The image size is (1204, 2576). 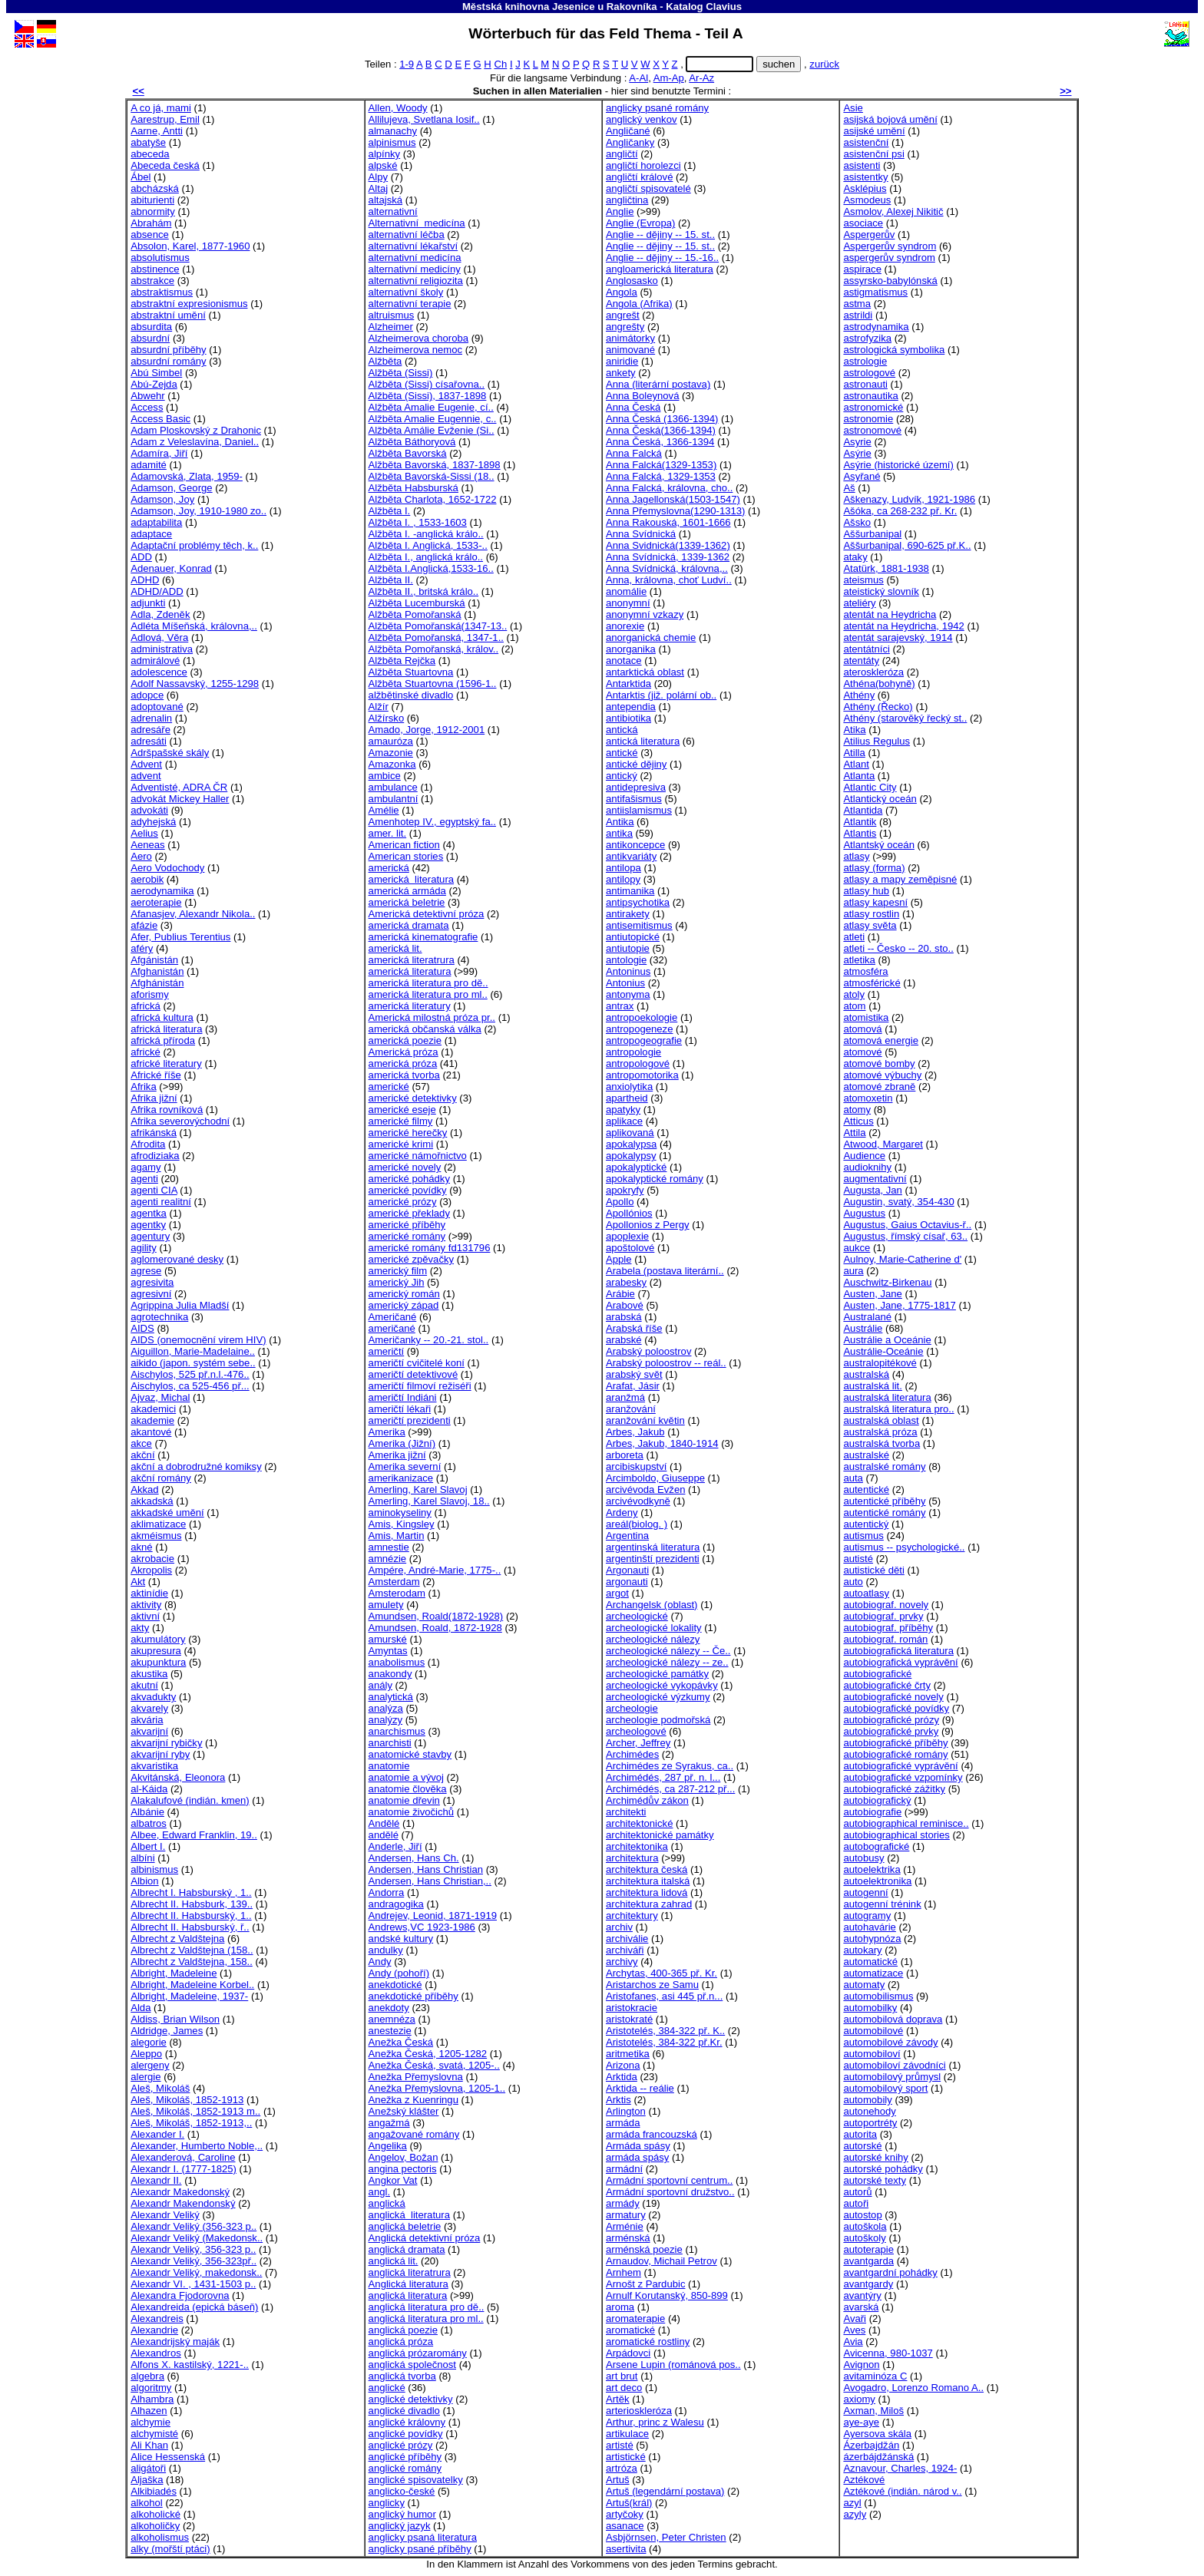 What do you see at coordinates (411, 672) in the screenshot?
I see `Alžběta Stuartovna` at bounding box center [411, 672].